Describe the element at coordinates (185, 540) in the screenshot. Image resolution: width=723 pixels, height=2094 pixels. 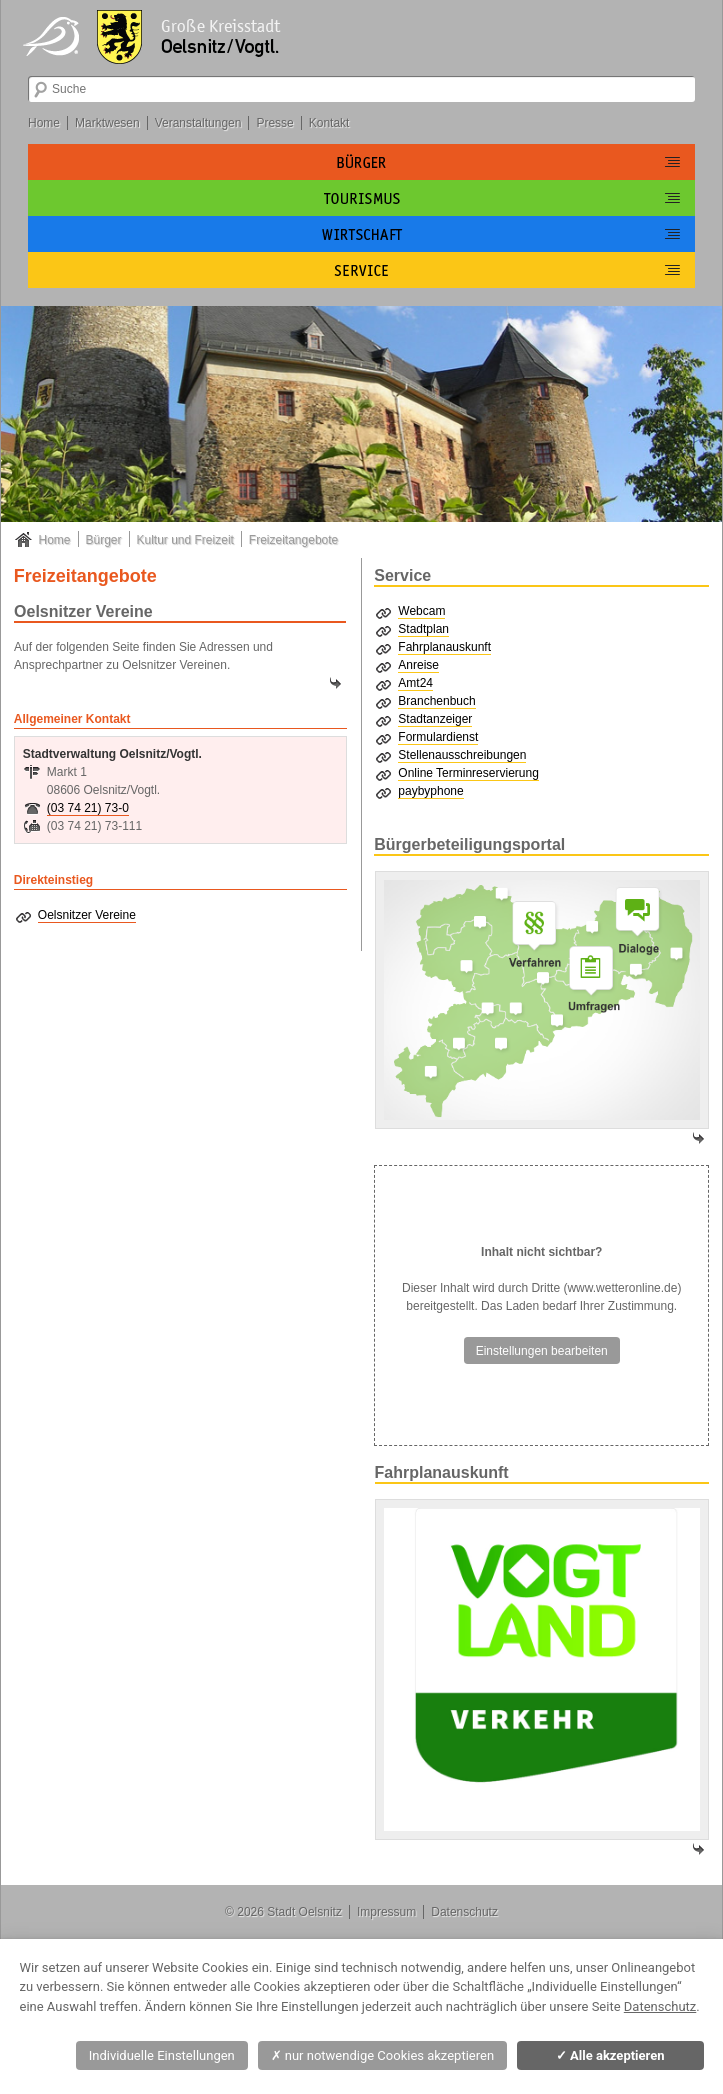
I see `Kultur und Freizeit` at that location.